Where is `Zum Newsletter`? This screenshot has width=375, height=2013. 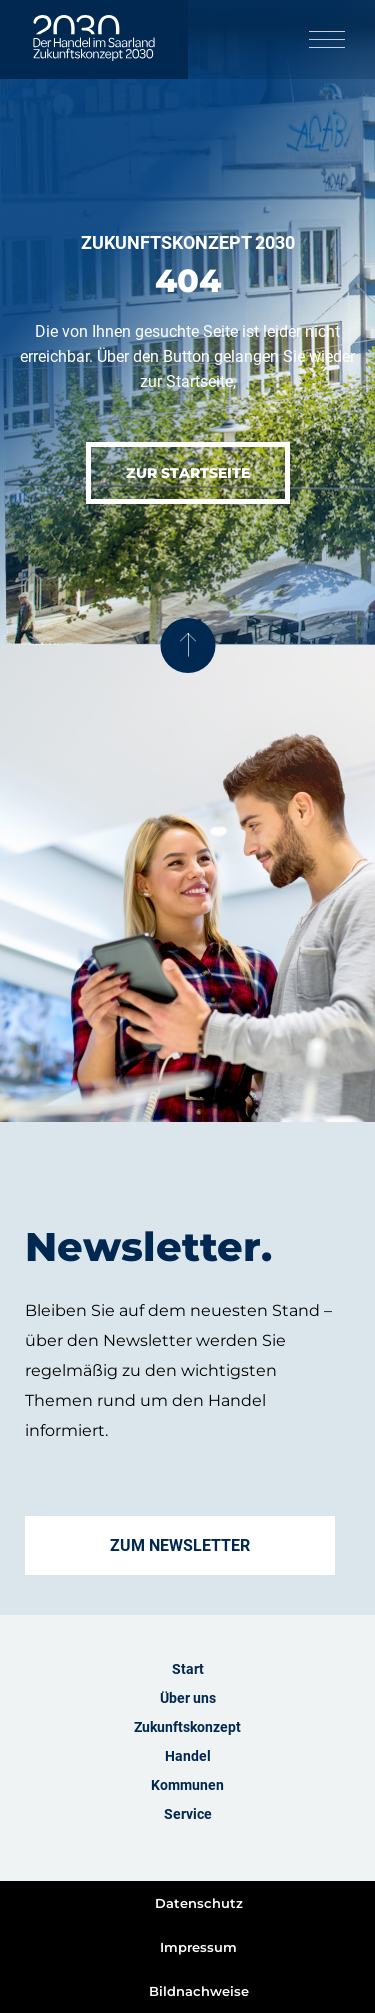 Zum Newsletter is located at coordinates (180, 1545).